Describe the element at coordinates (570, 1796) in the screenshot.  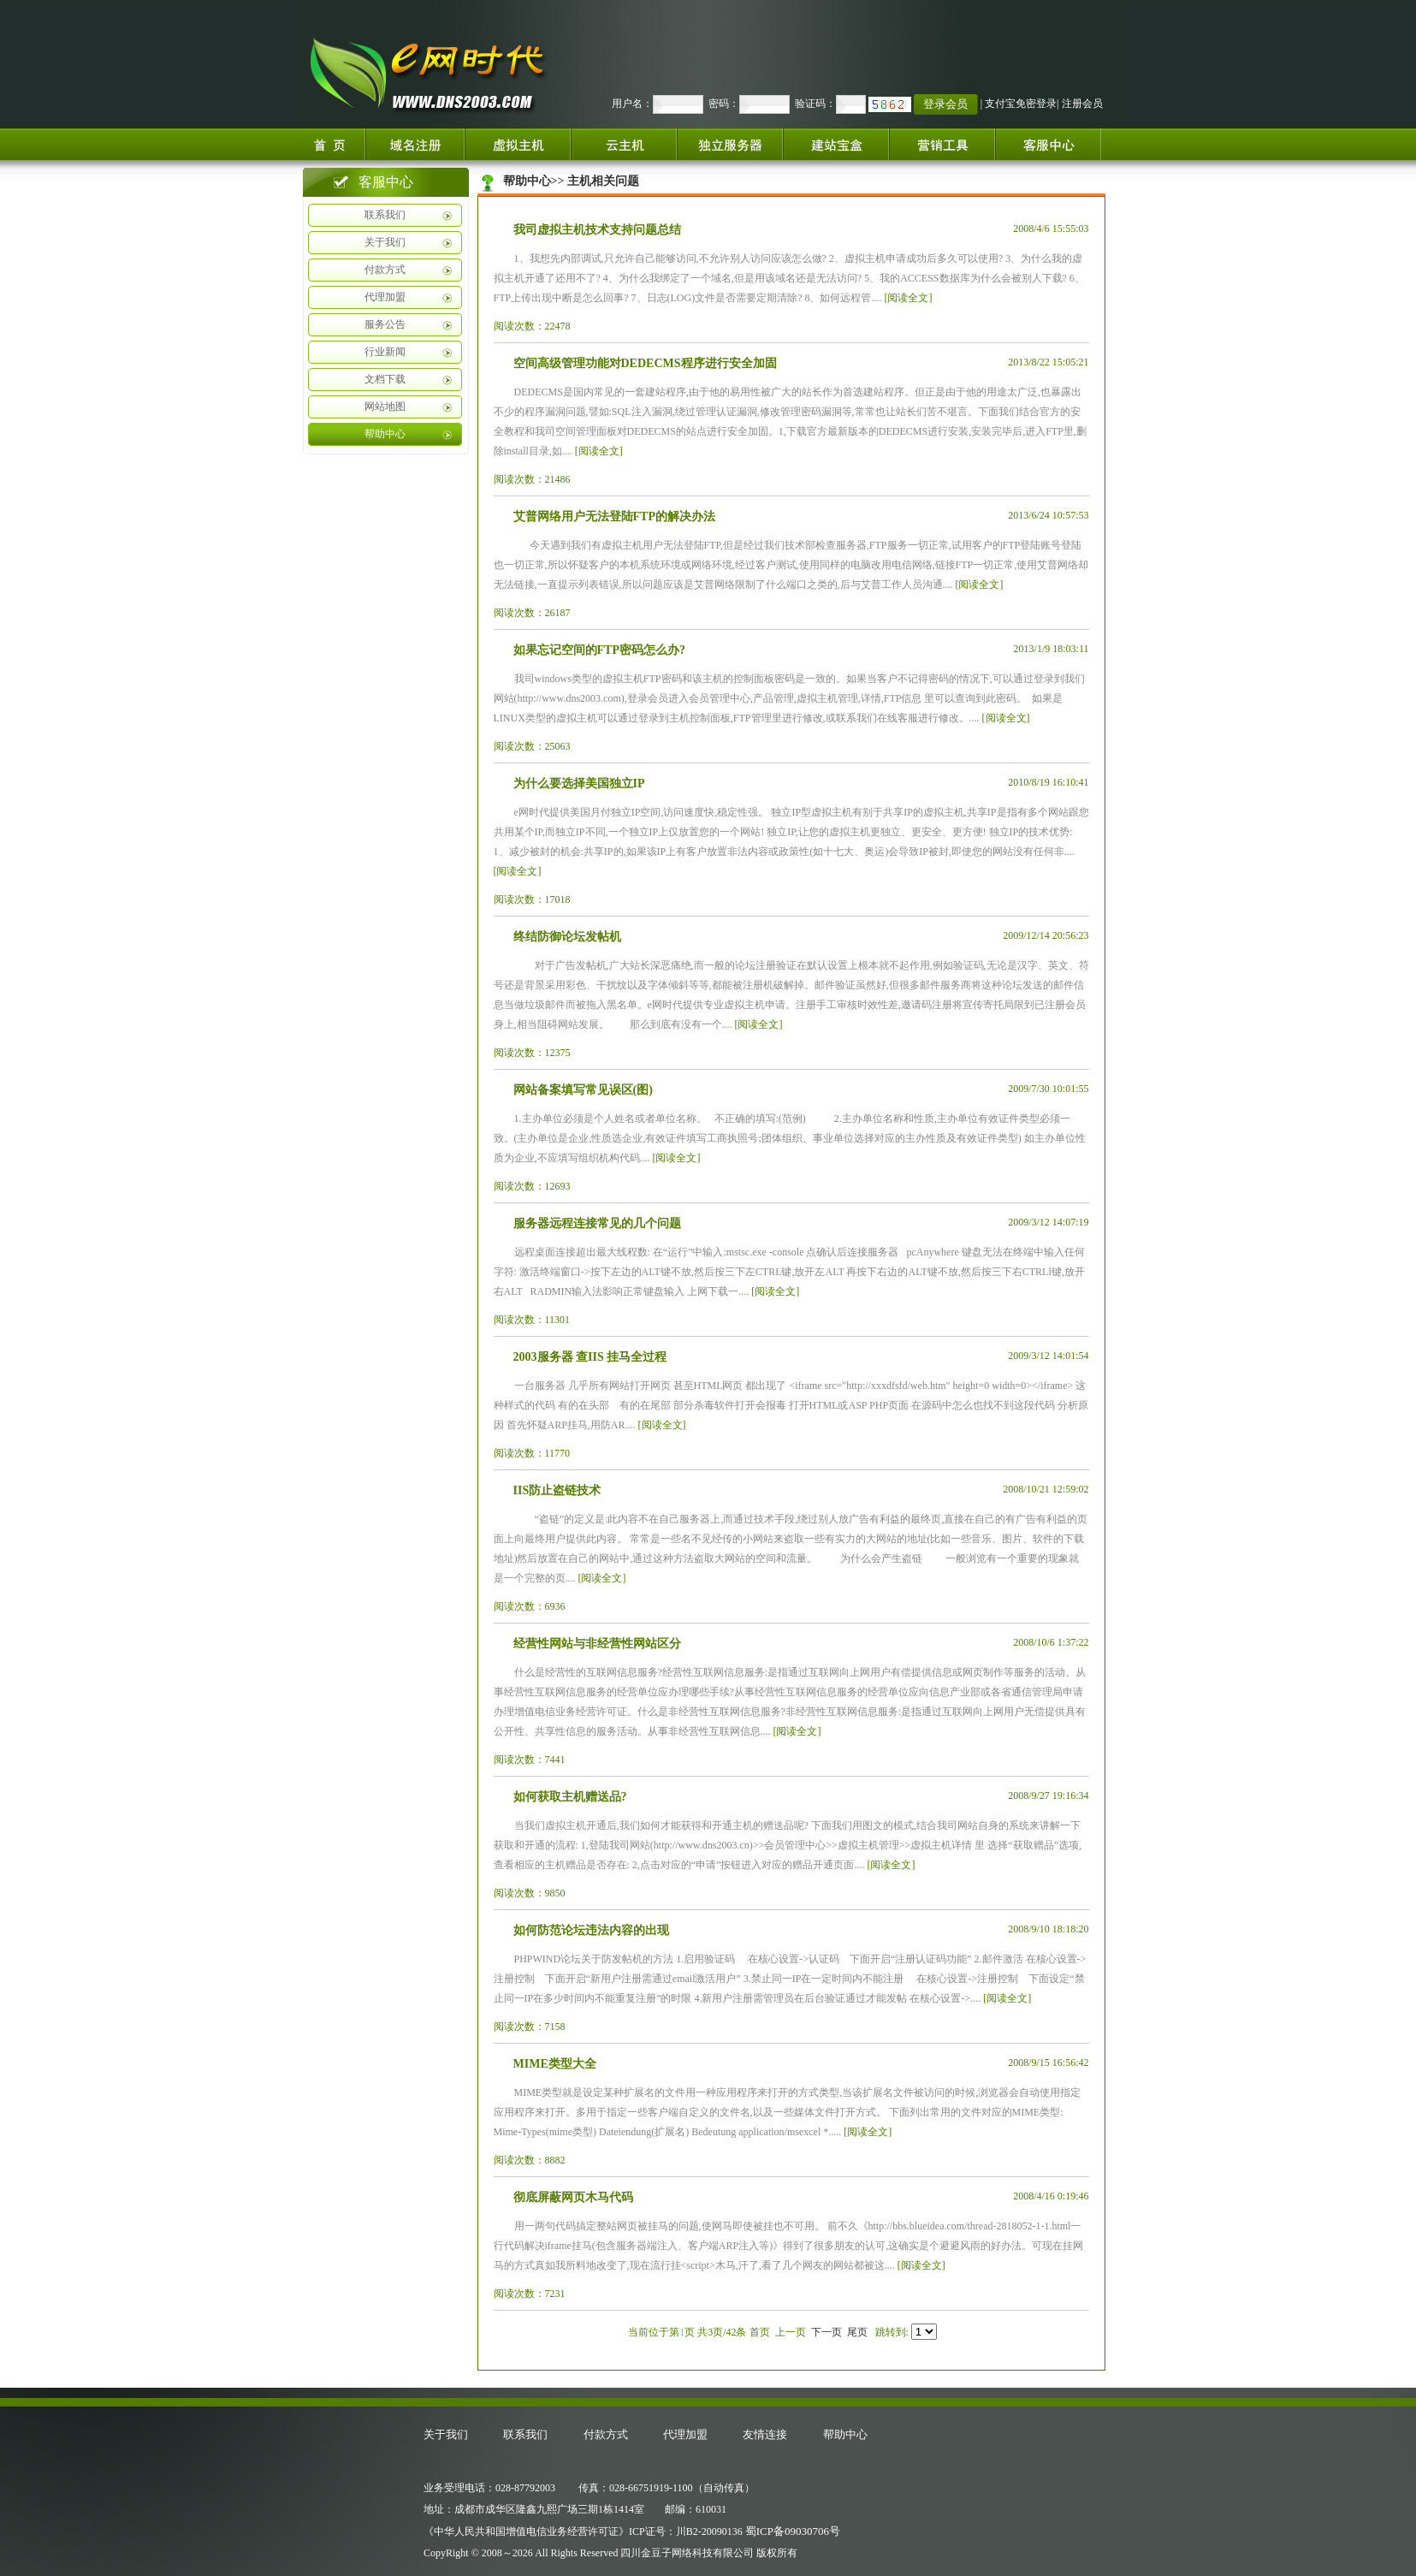
I see `如何获取主机赠送品?` at that location.